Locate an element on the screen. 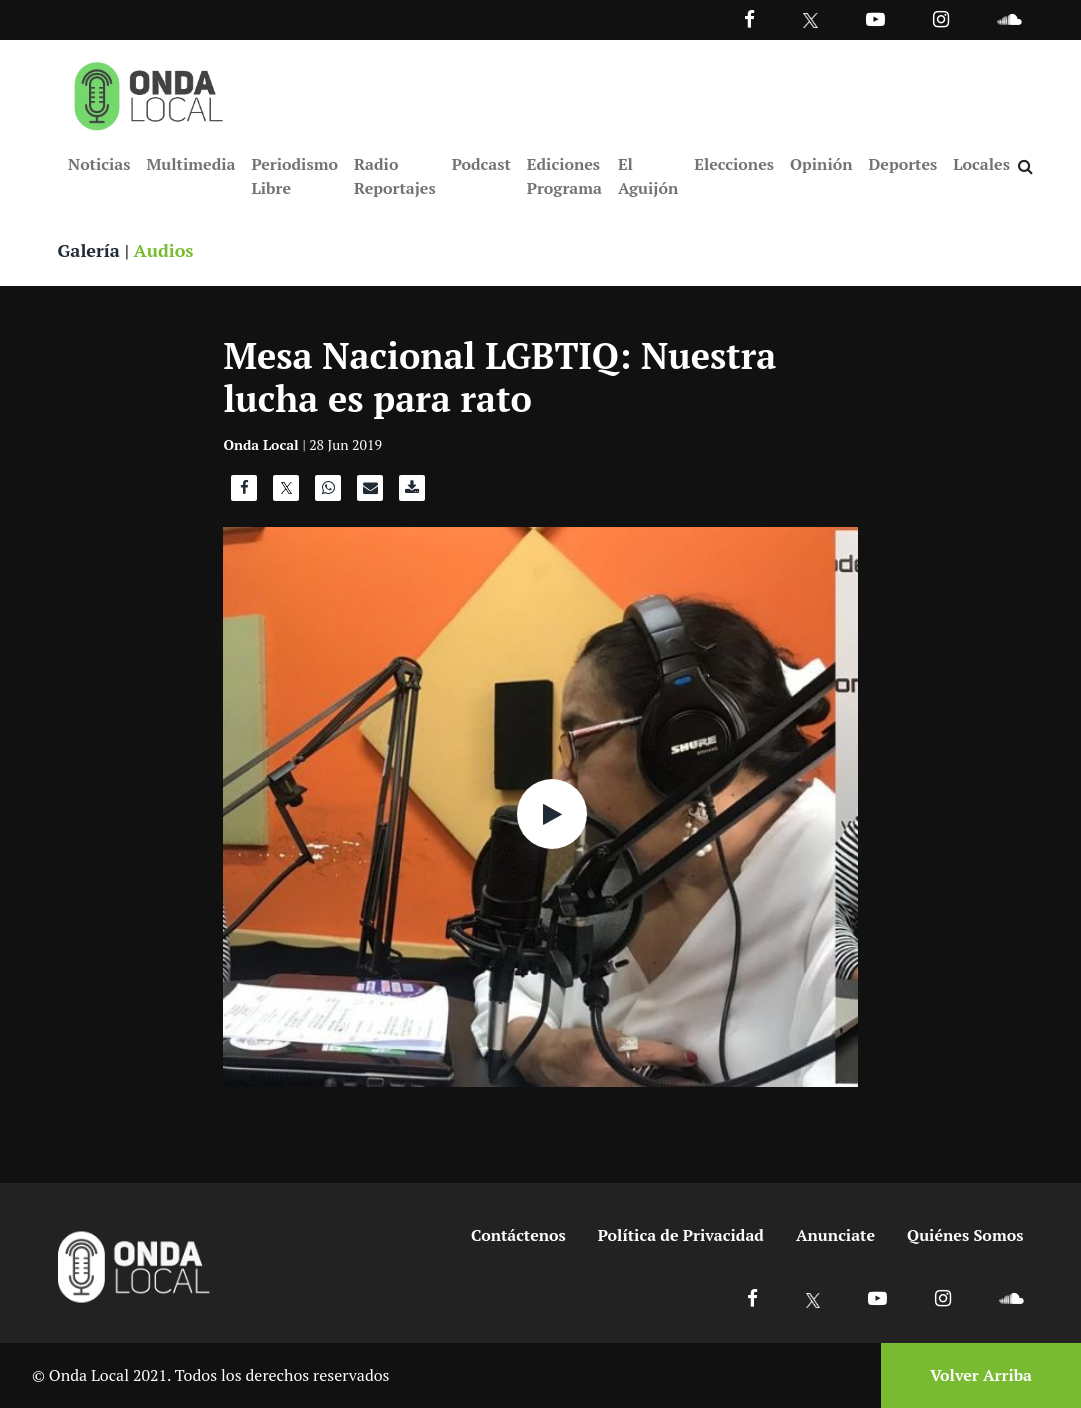 The height and width of the screenshot is (1408, 1081). El Aguijón [Ir a El Aguijón] is located at coordinates (648, 176).